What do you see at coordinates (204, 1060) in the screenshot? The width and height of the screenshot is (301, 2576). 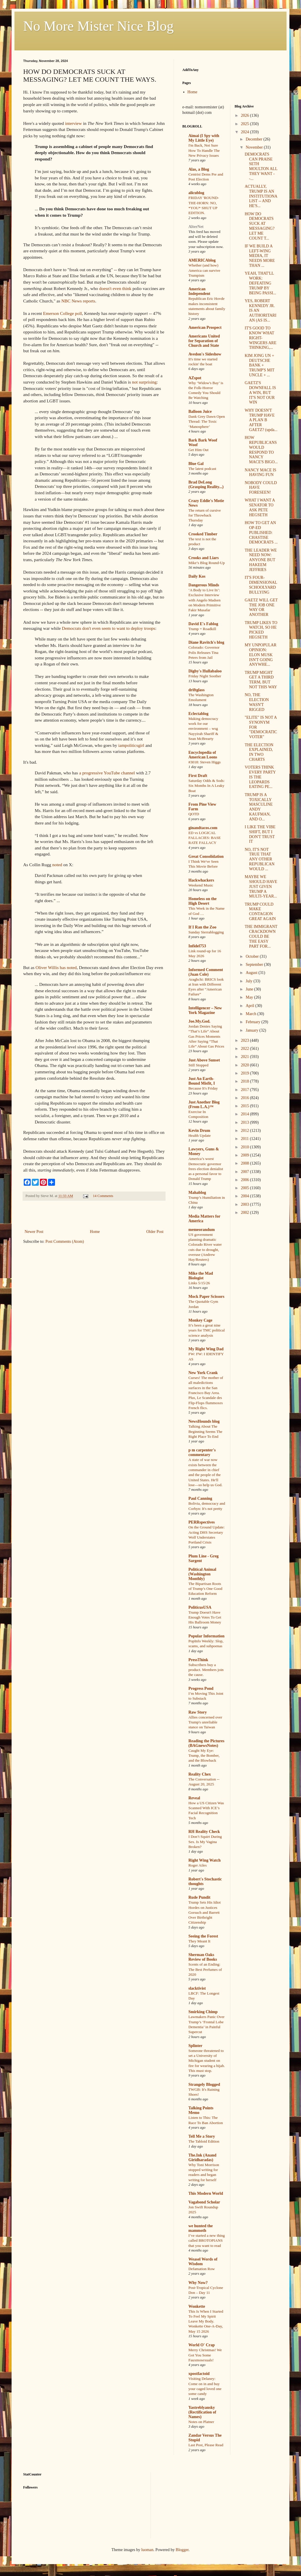 I see `Just Above Sunset` at bounding box center [204, 1060].